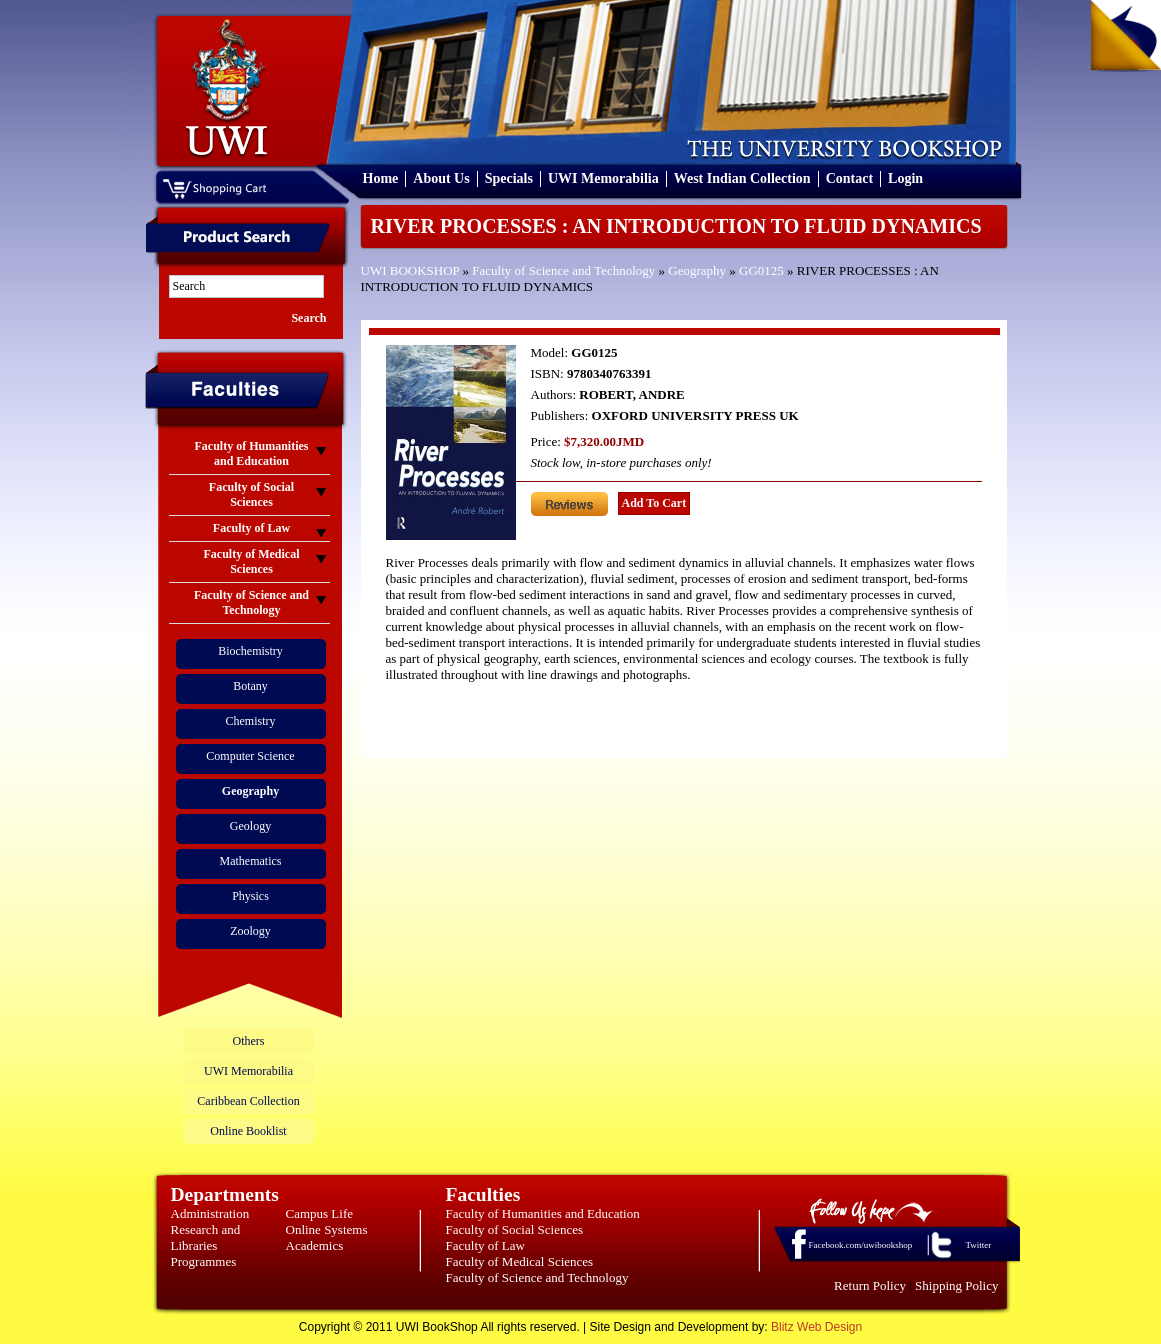 The width and height of the screenshot is (1161, 1344). I want to click on Online Systems, so click(327, 1229).